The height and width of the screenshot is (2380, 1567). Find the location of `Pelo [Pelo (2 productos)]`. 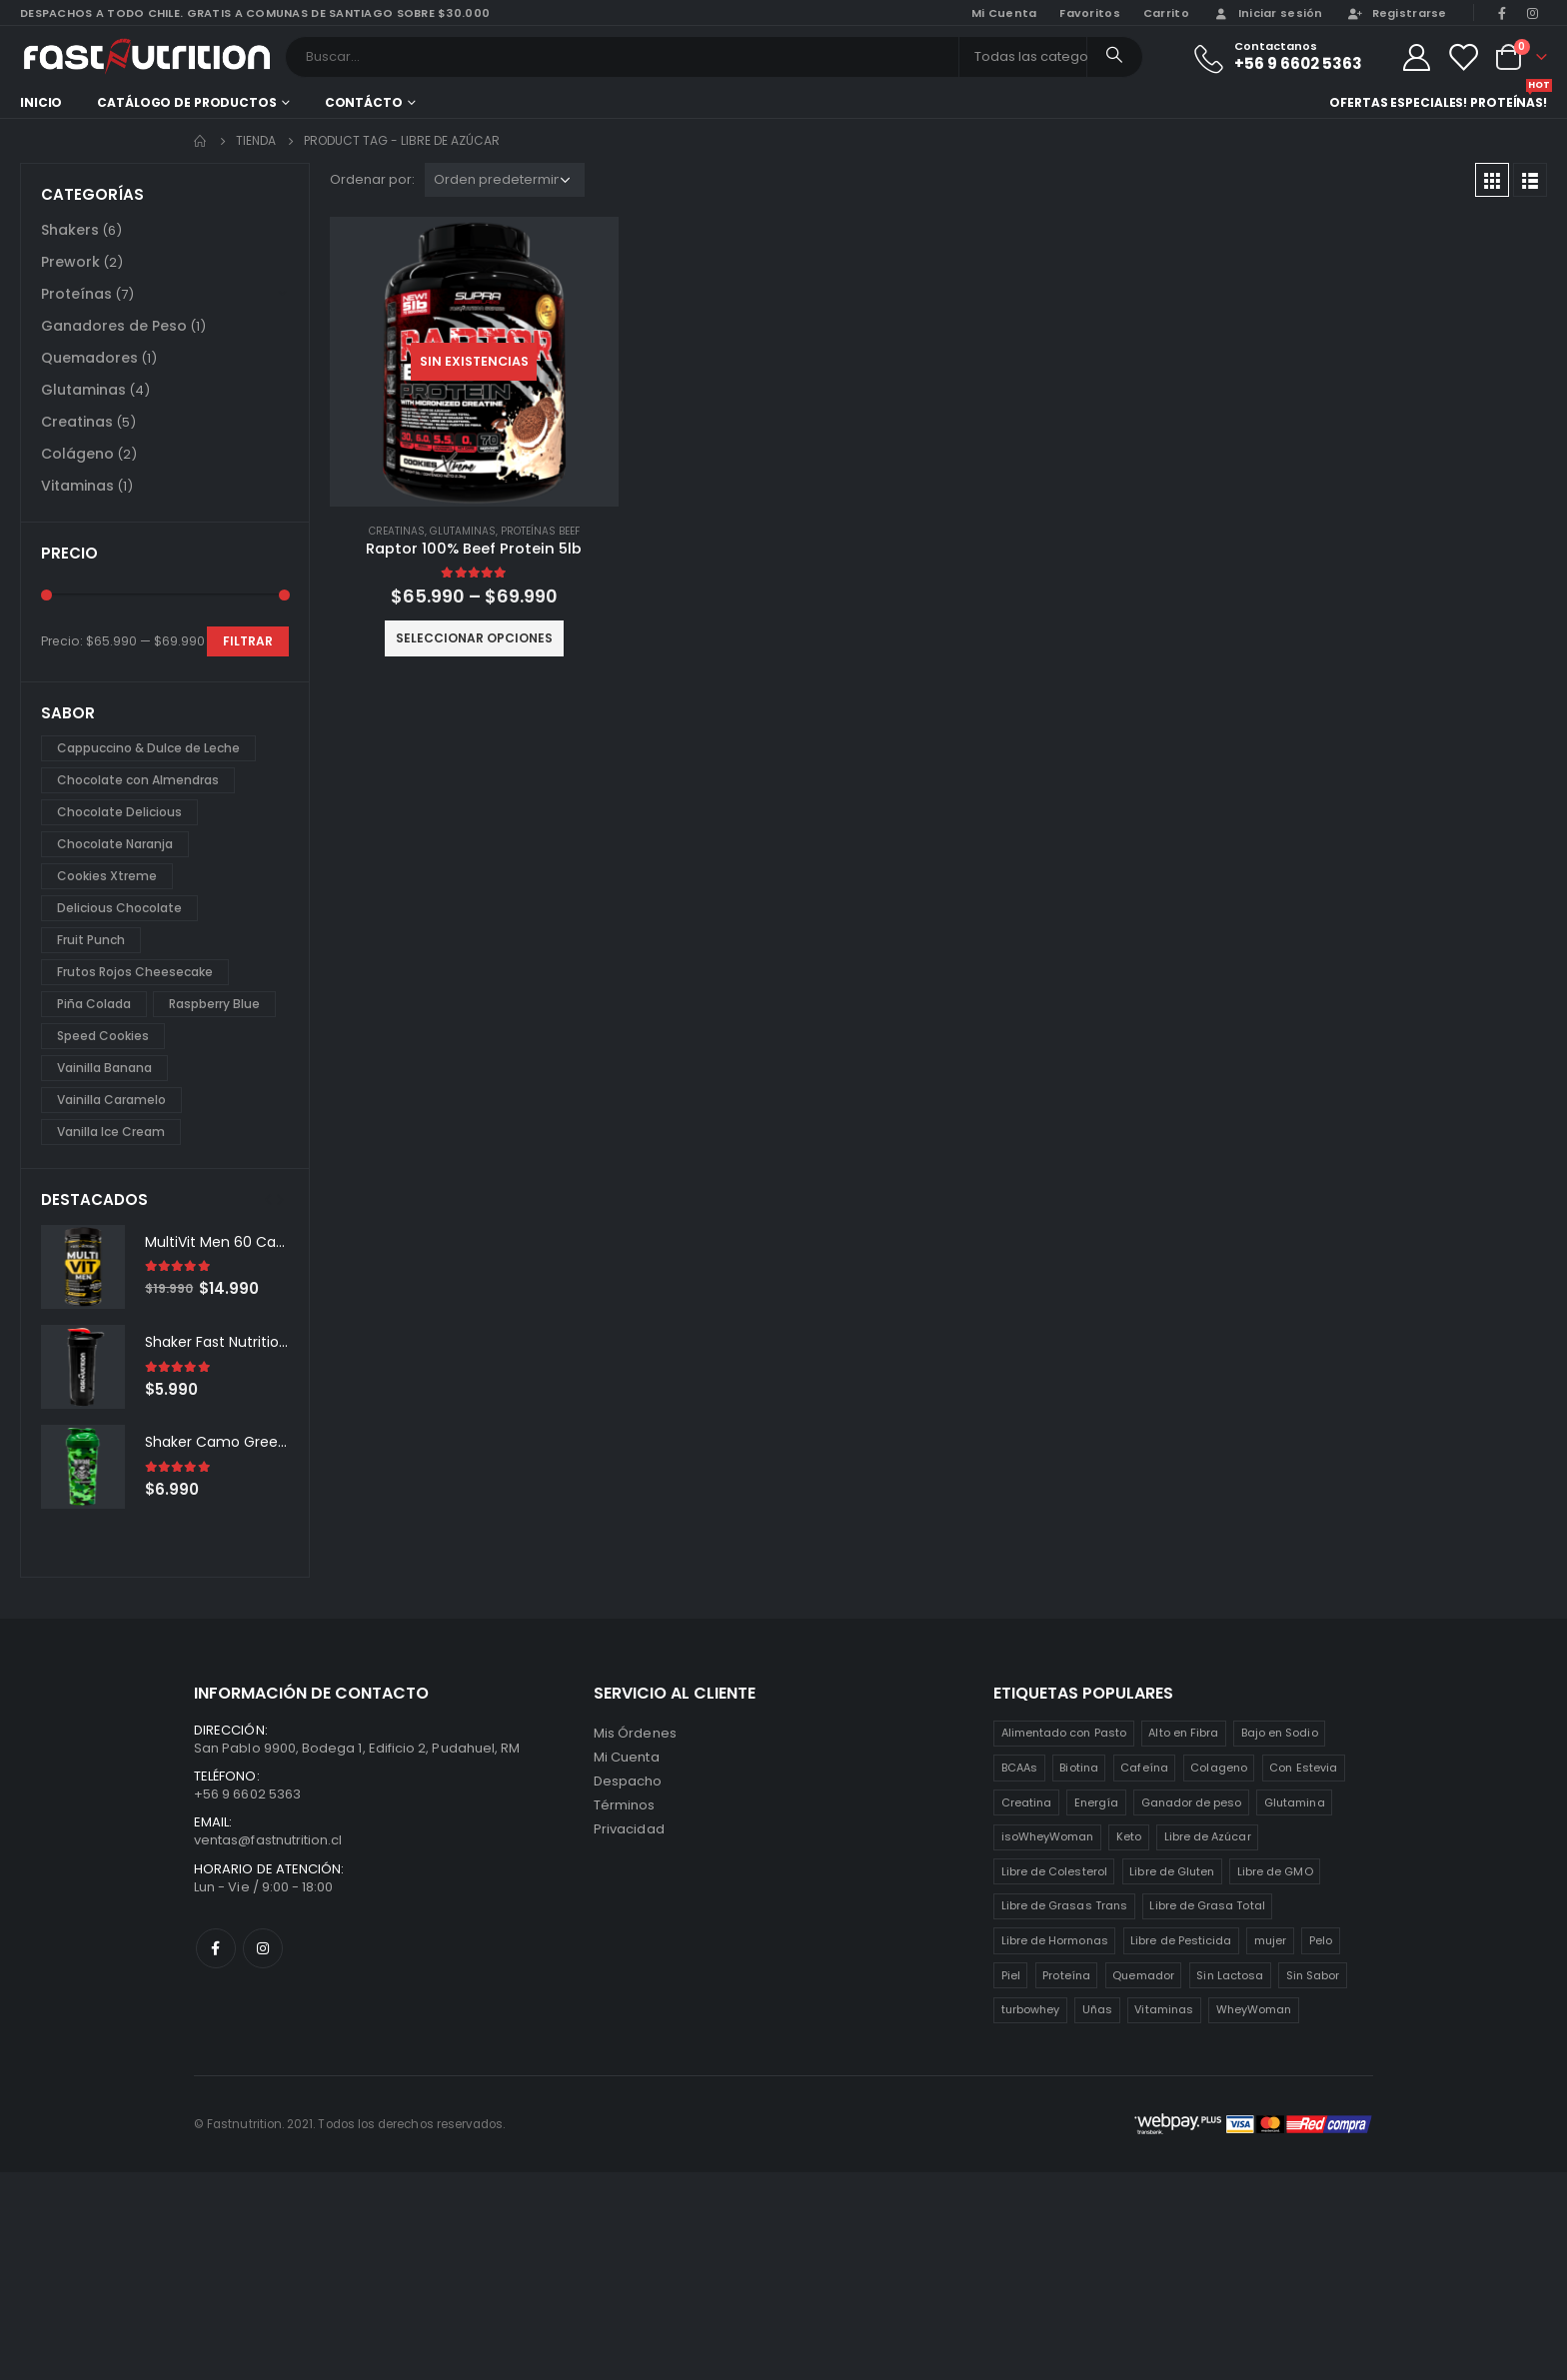

Pelo [Pelo (2 productos)] is located at coordinates (1320, 1940).